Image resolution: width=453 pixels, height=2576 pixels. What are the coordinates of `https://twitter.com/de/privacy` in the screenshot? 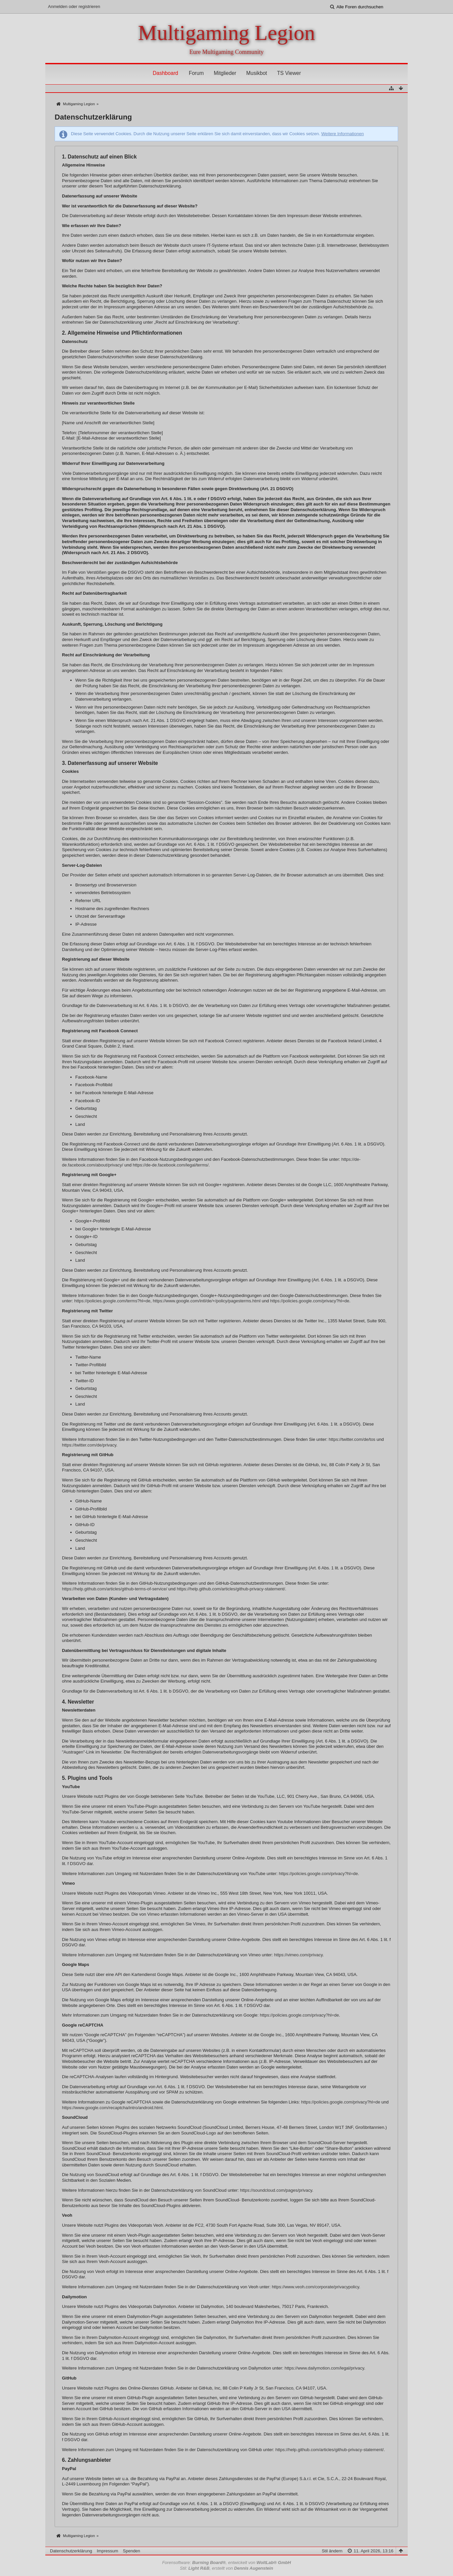 It's located at (89, 1445).